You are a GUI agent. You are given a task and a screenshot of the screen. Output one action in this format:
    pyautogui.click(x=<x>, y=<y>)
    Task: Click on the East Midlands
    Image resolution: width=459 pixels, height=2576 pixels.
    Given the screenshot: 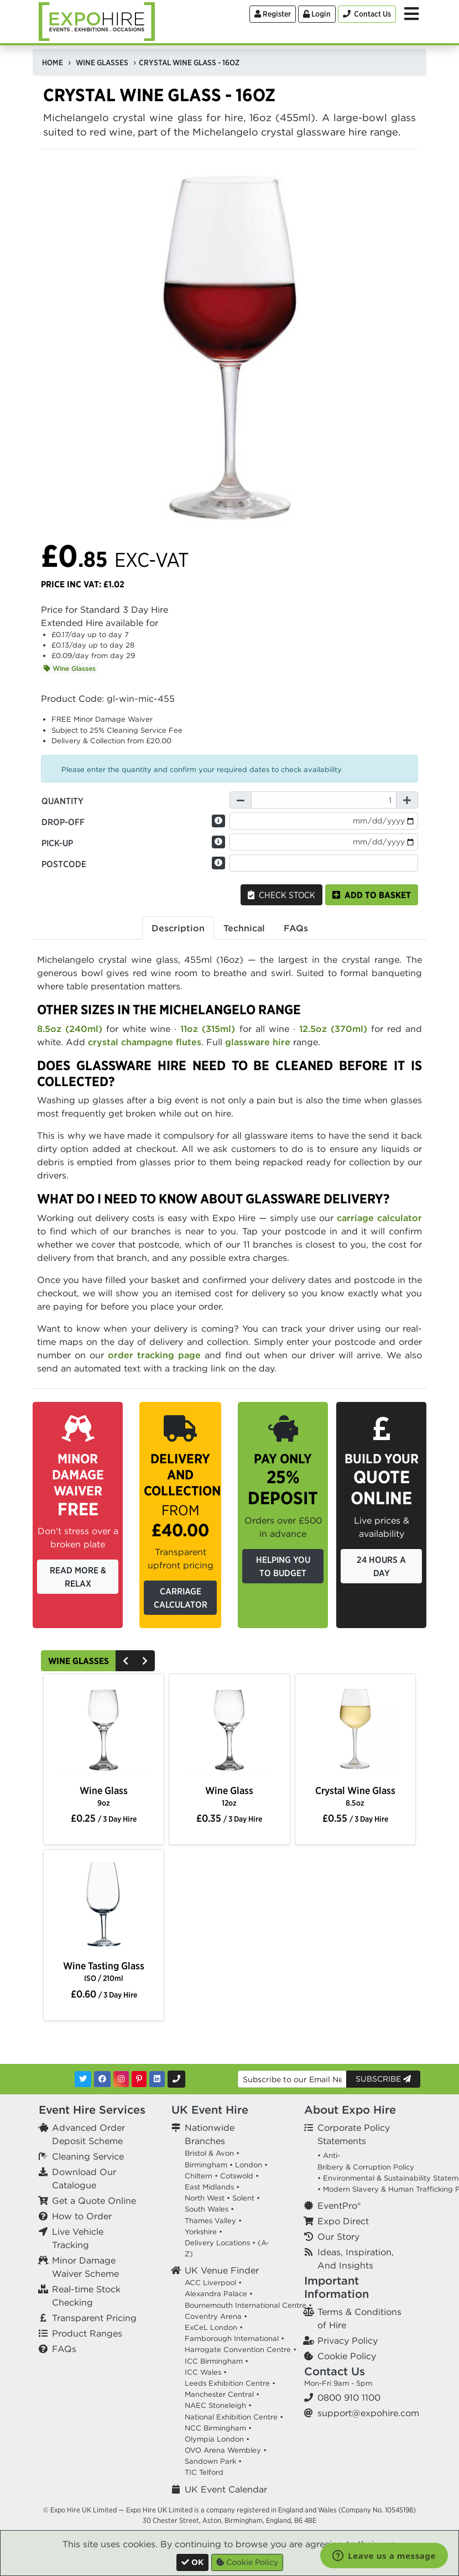 What is the action you would take?
    pyautogui.click(x=209, y=2187)
    